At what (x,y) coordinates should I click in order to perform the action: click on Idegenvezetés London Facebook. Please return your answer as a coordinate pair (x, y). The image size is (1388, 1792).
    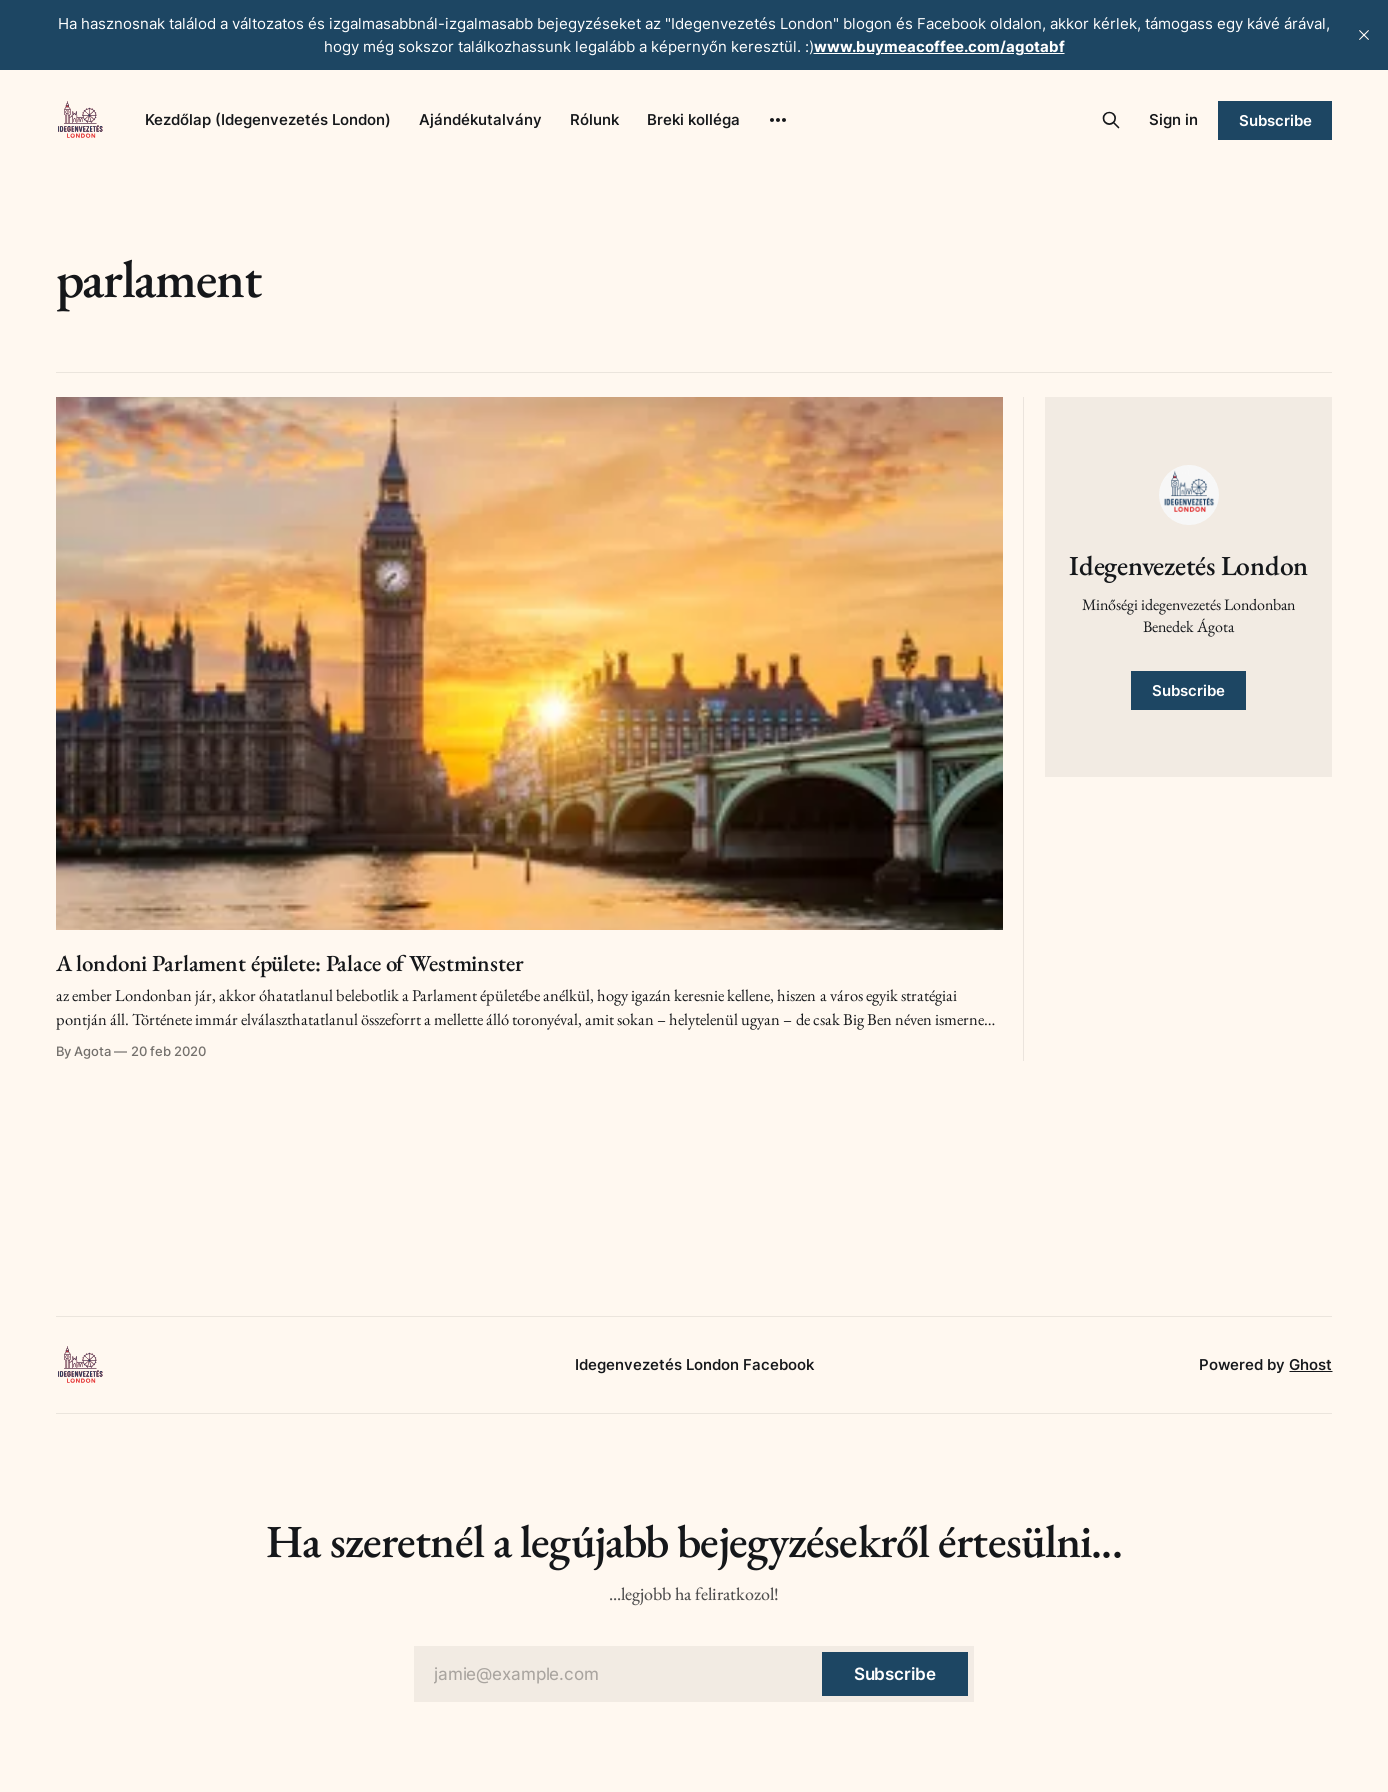
    Looking at the image, I should click on (694, 1364).